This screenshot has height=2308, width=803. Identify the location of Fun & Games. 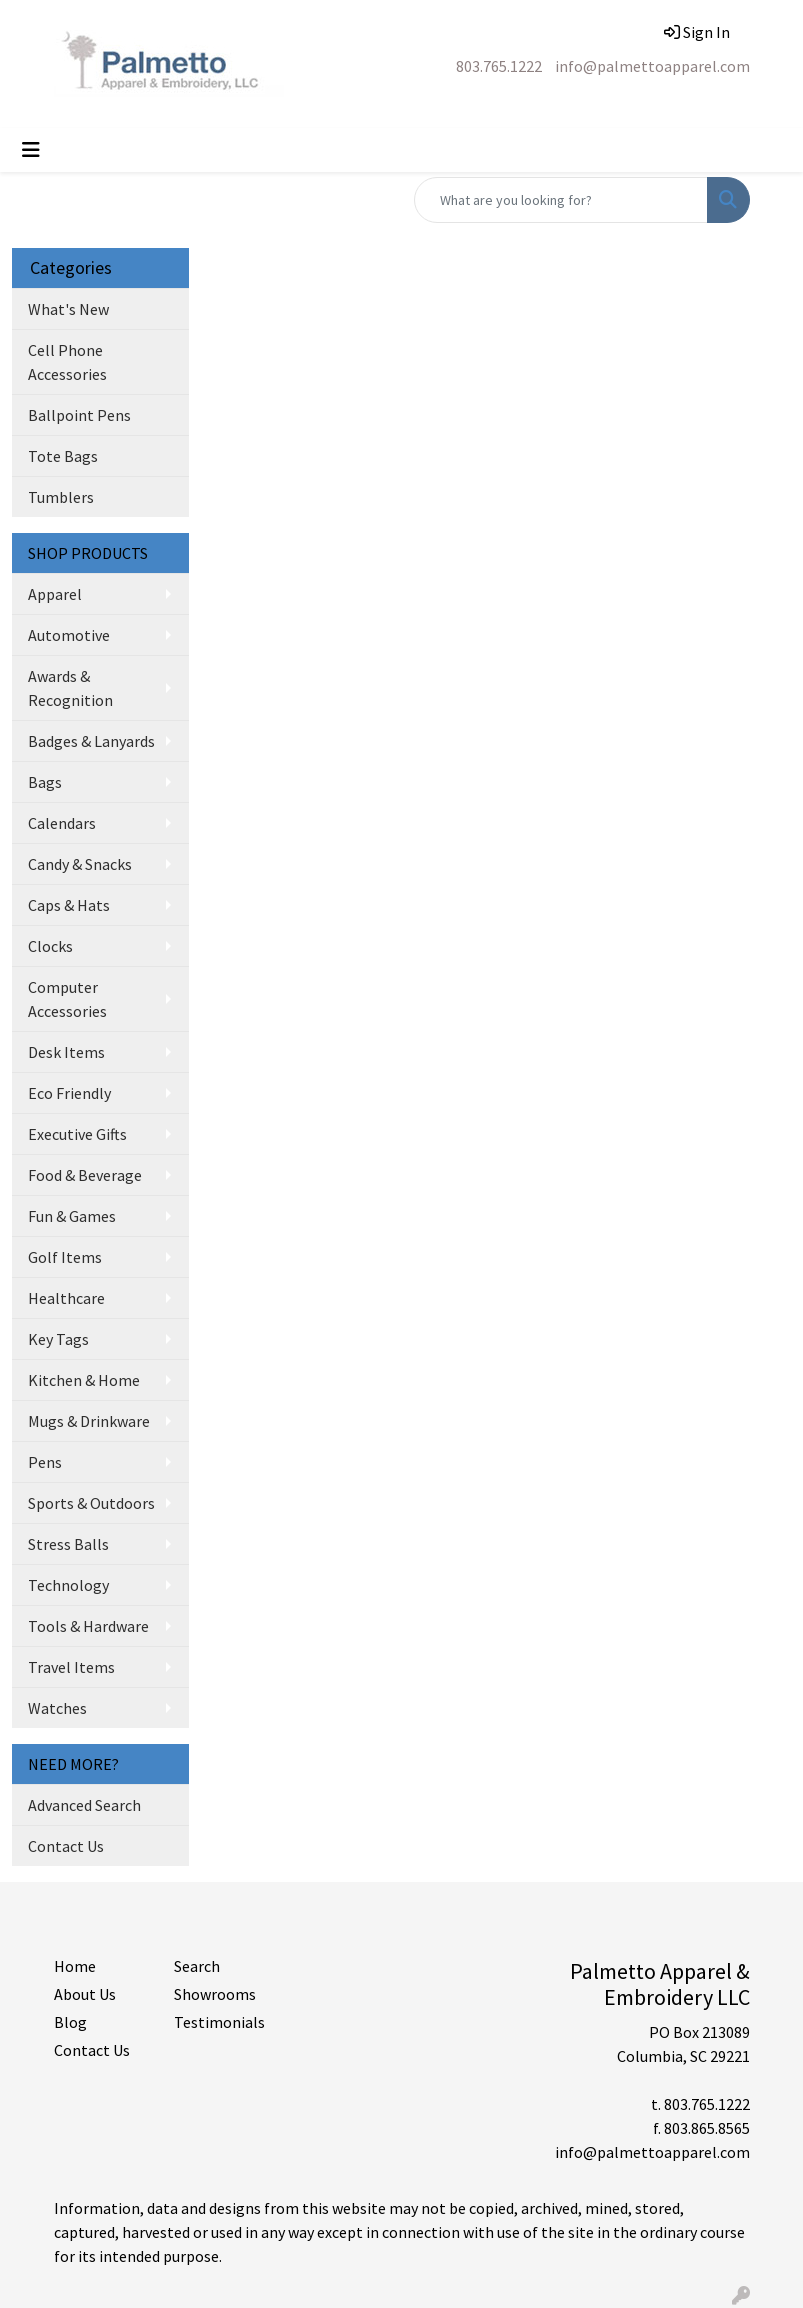
(72, 1216).